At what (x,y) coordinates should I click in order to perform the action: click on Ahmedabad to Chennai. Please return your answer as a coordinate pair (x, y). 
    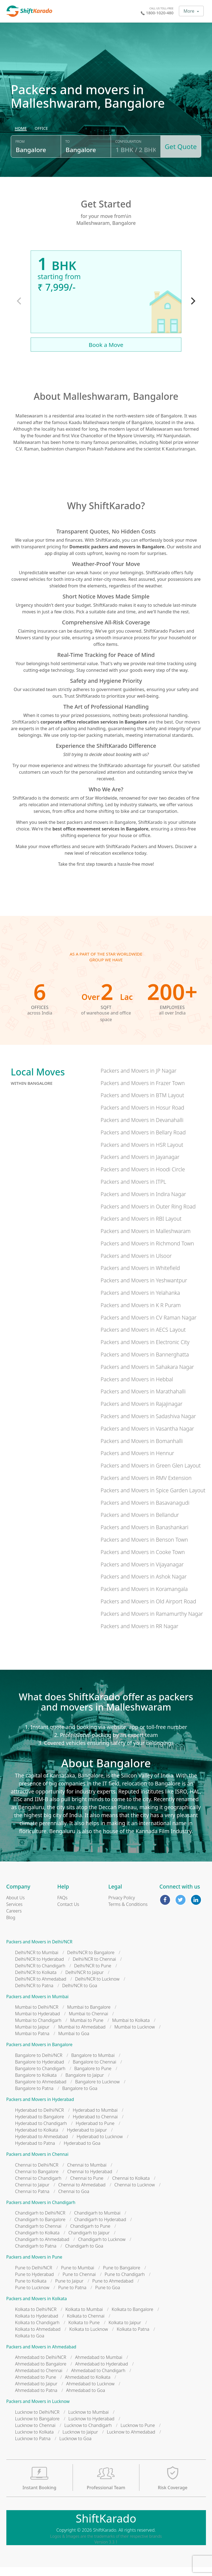
    Looking at the image, I should click on (38, 2380).